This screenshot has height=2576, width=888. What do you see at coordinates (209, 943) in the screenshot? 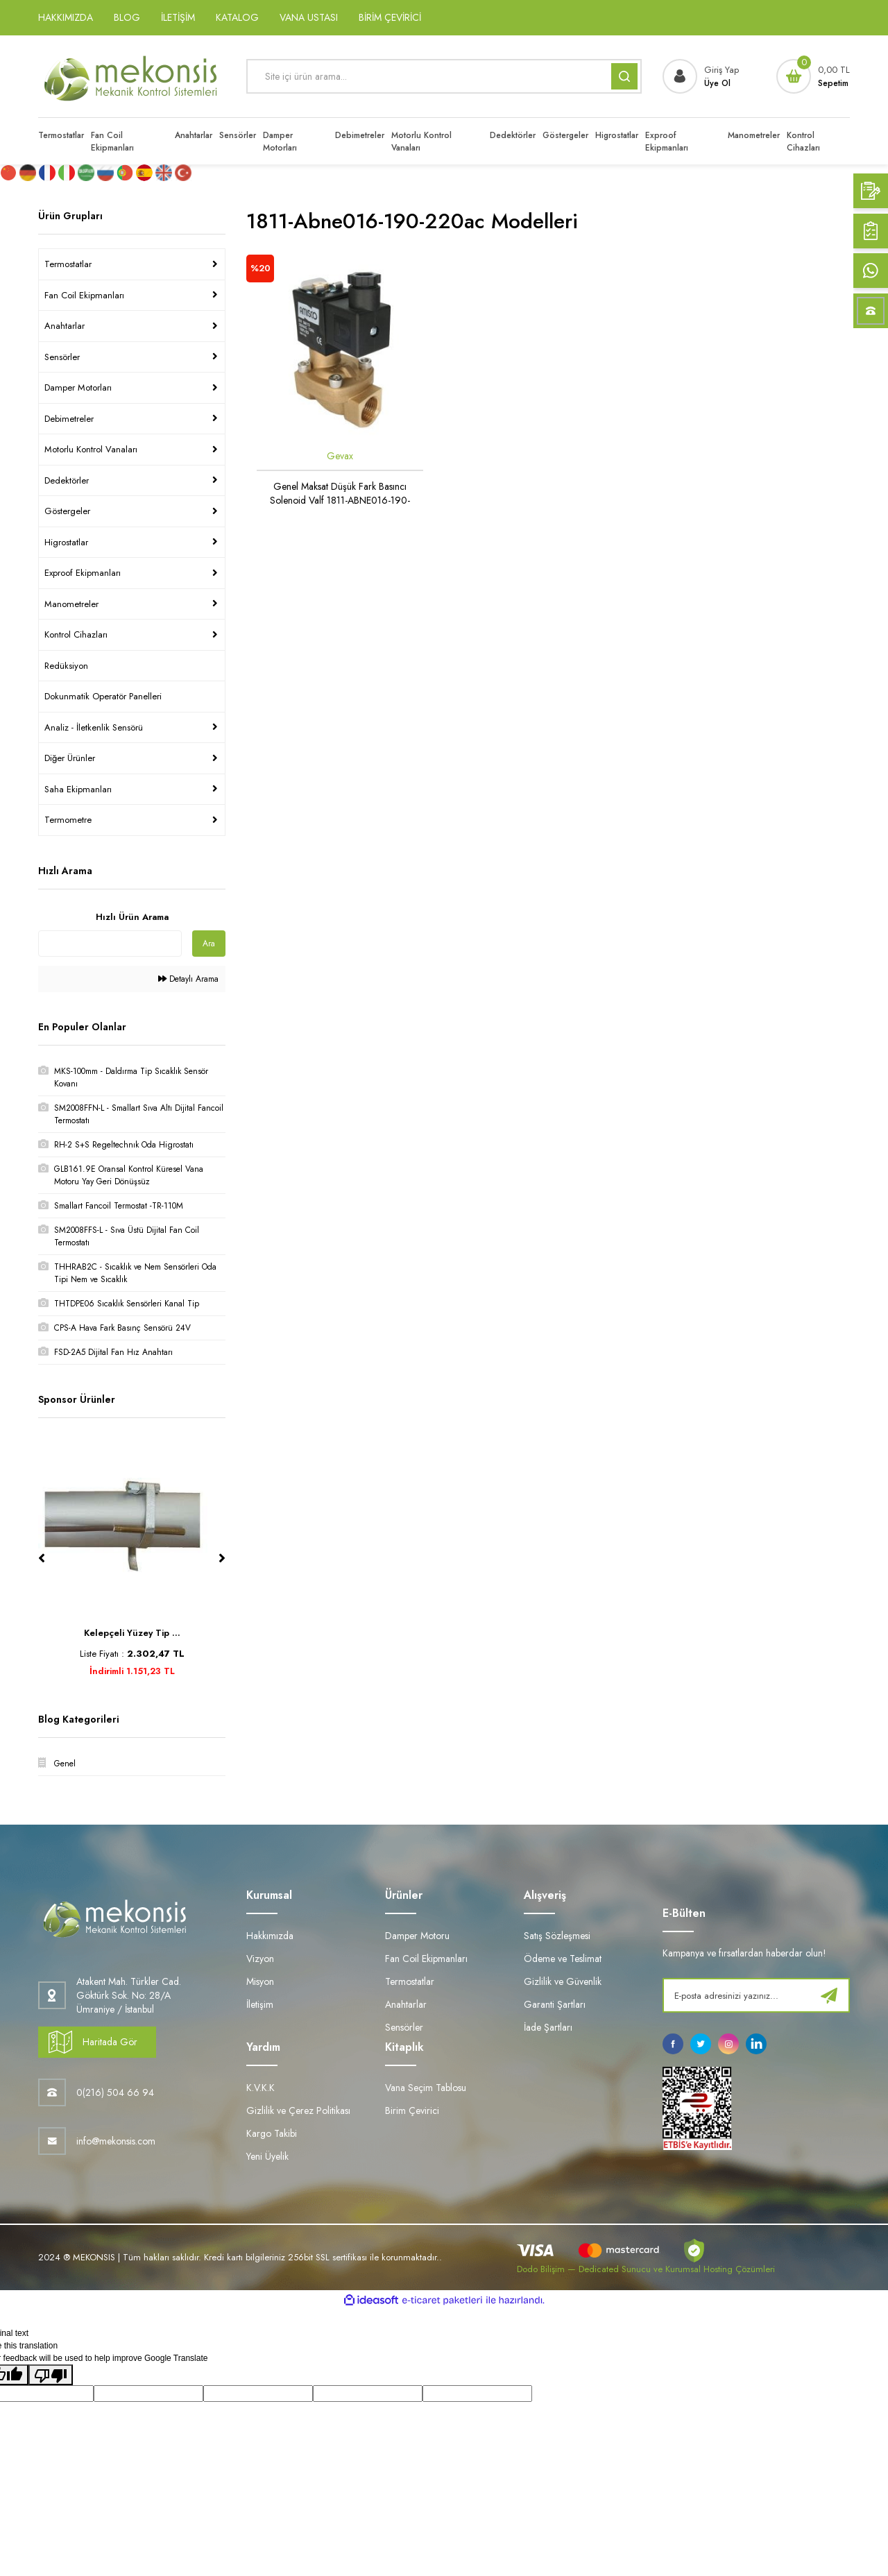
I see `Ara` at bounding box center [209, 943].